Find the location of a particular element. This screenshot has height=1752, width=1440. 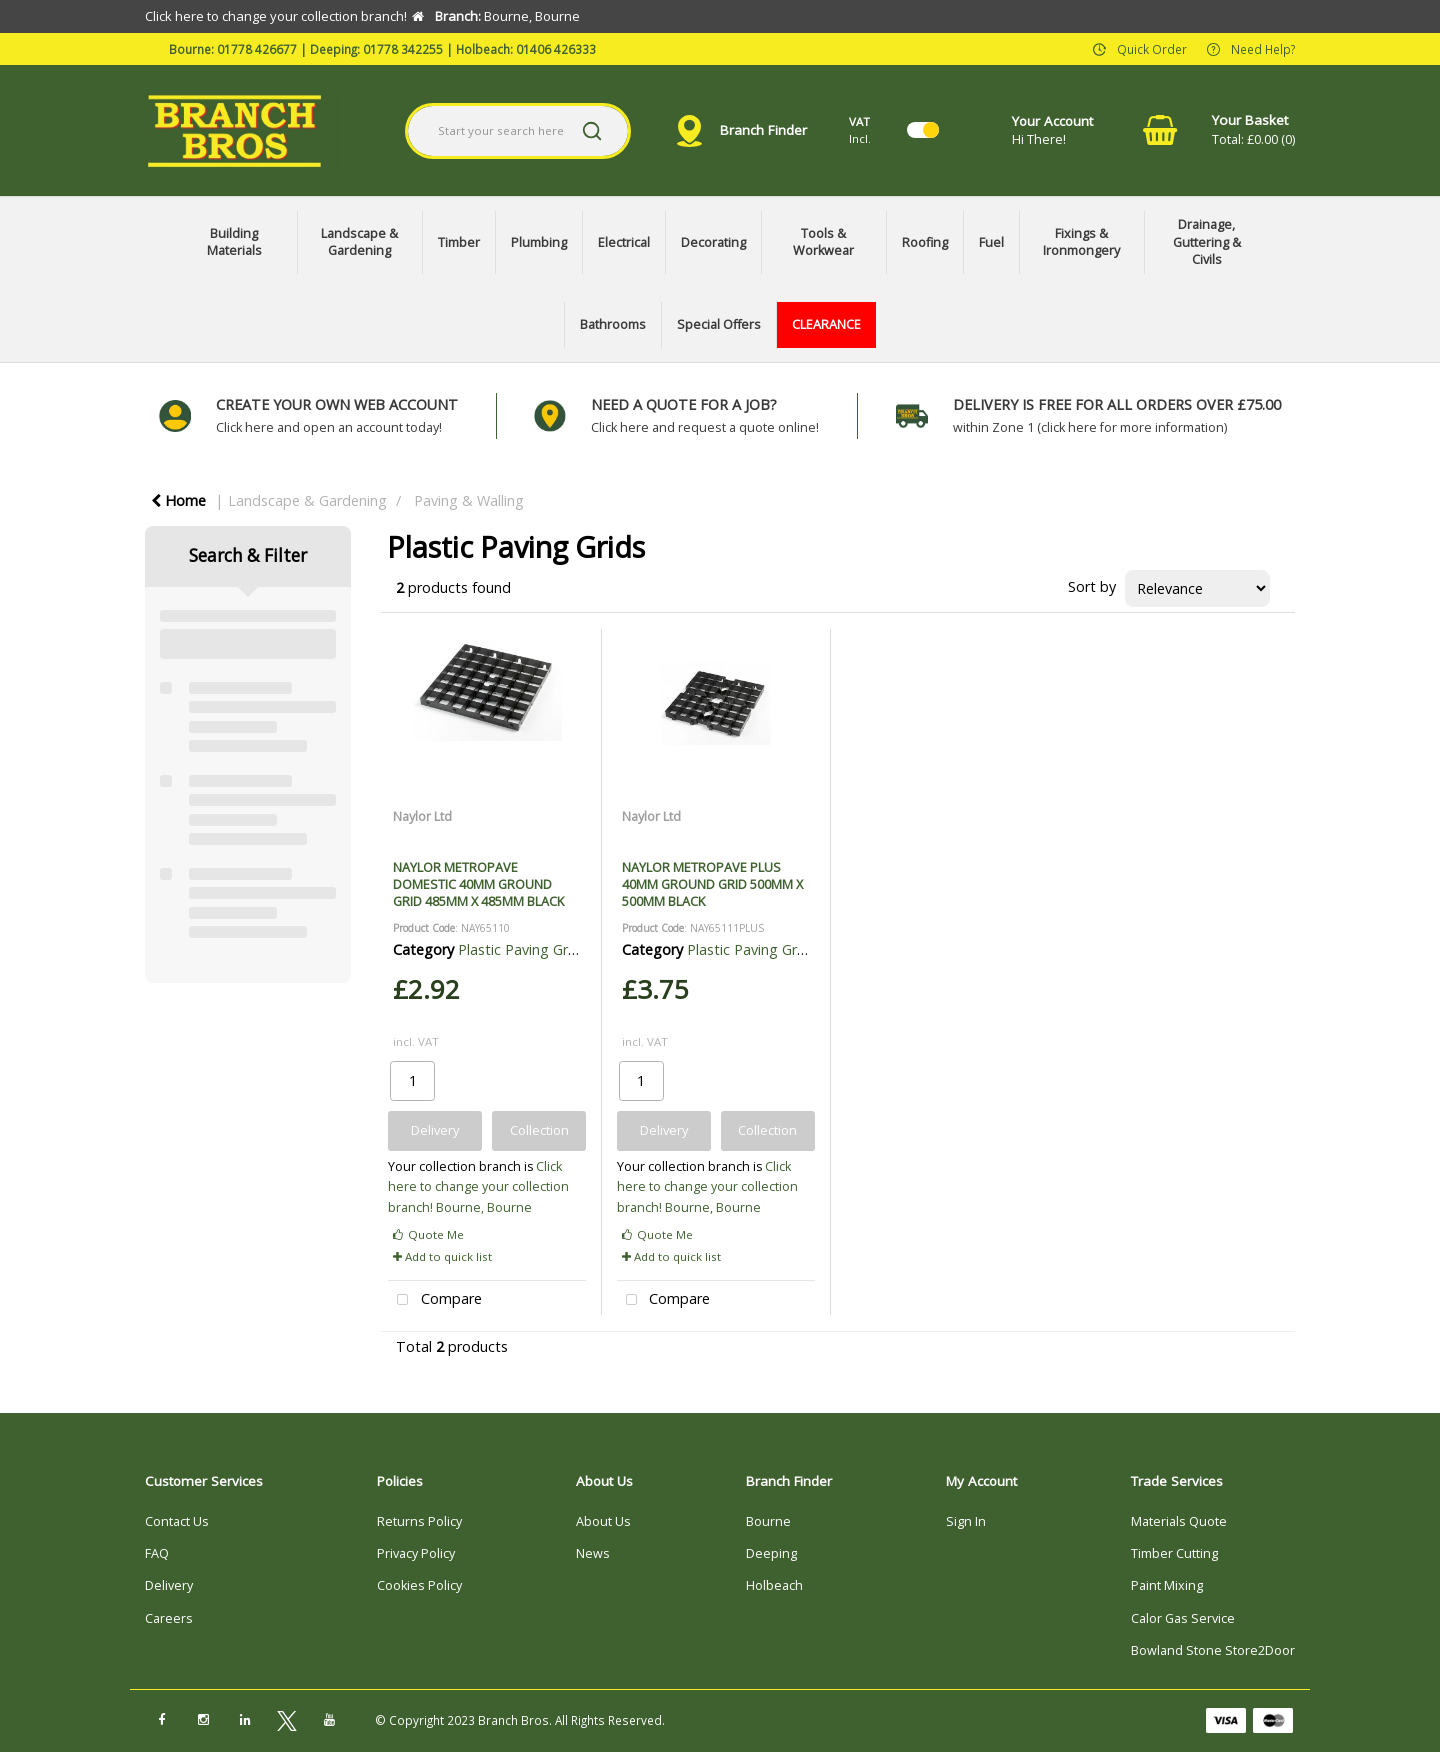

Incl. is located at coordinates (860, 129).